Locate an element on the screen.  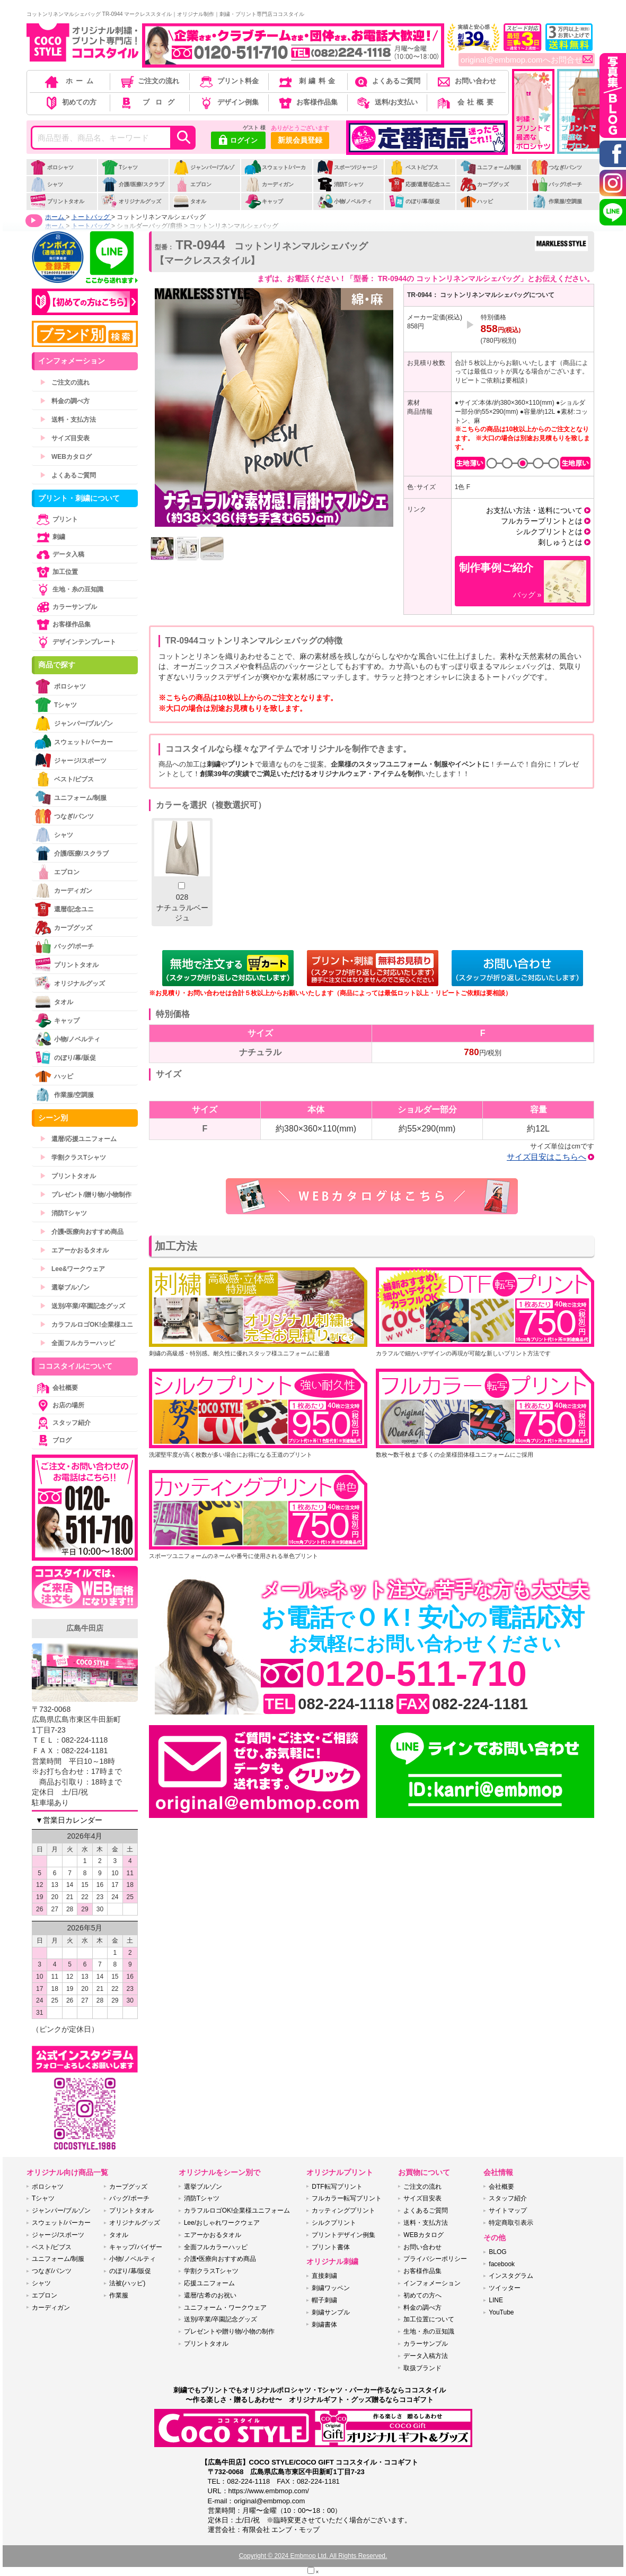
プリントタオル is located at coordinates (57, 201).